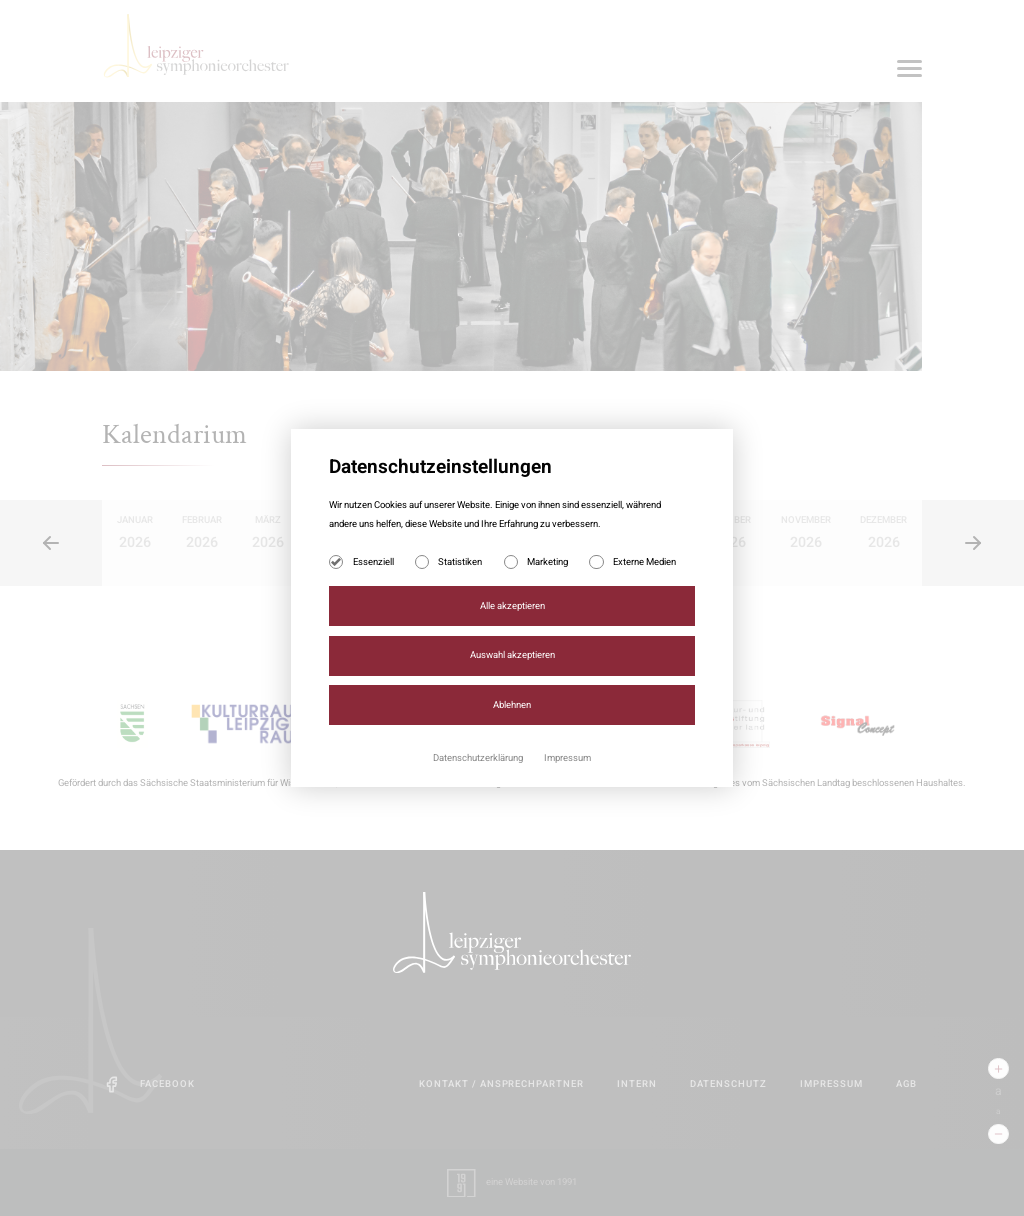 The width and height of the screenshot is (1024, 1216). Describe the element at coordinates (479, 758) in the screenshot. I see `Datenschutzerklärung` at that location.